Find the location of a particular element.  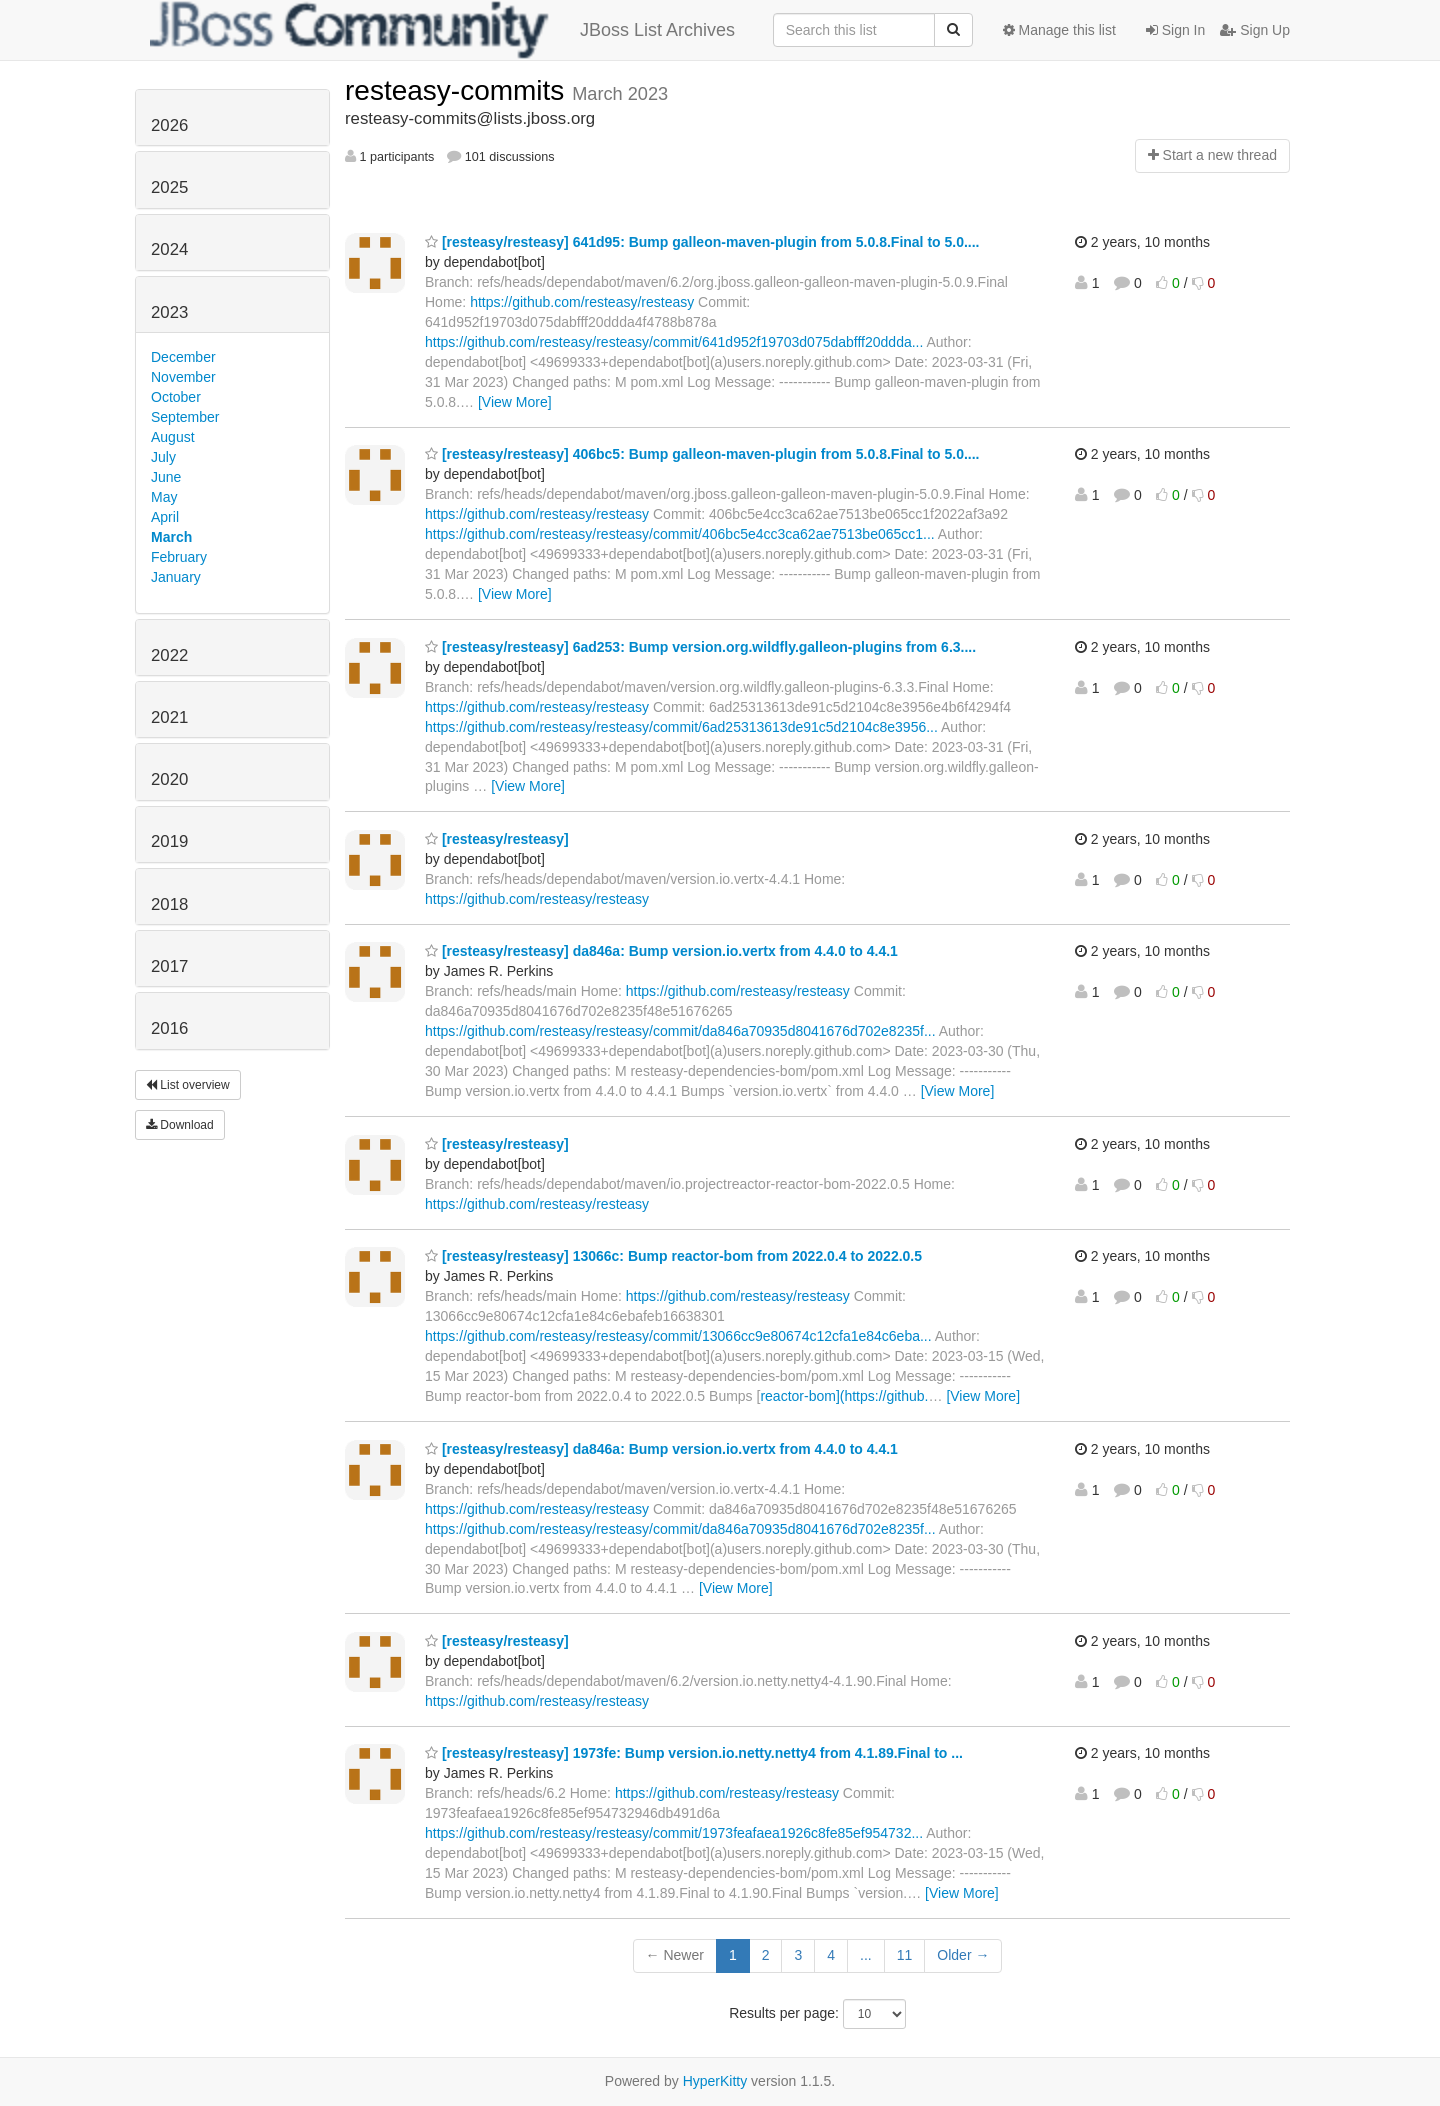

[resteasy/resteasy] da846a: Bump version.io.vertx from 4.4.0 to 4.4.1 is located at coordinates (661, 951).